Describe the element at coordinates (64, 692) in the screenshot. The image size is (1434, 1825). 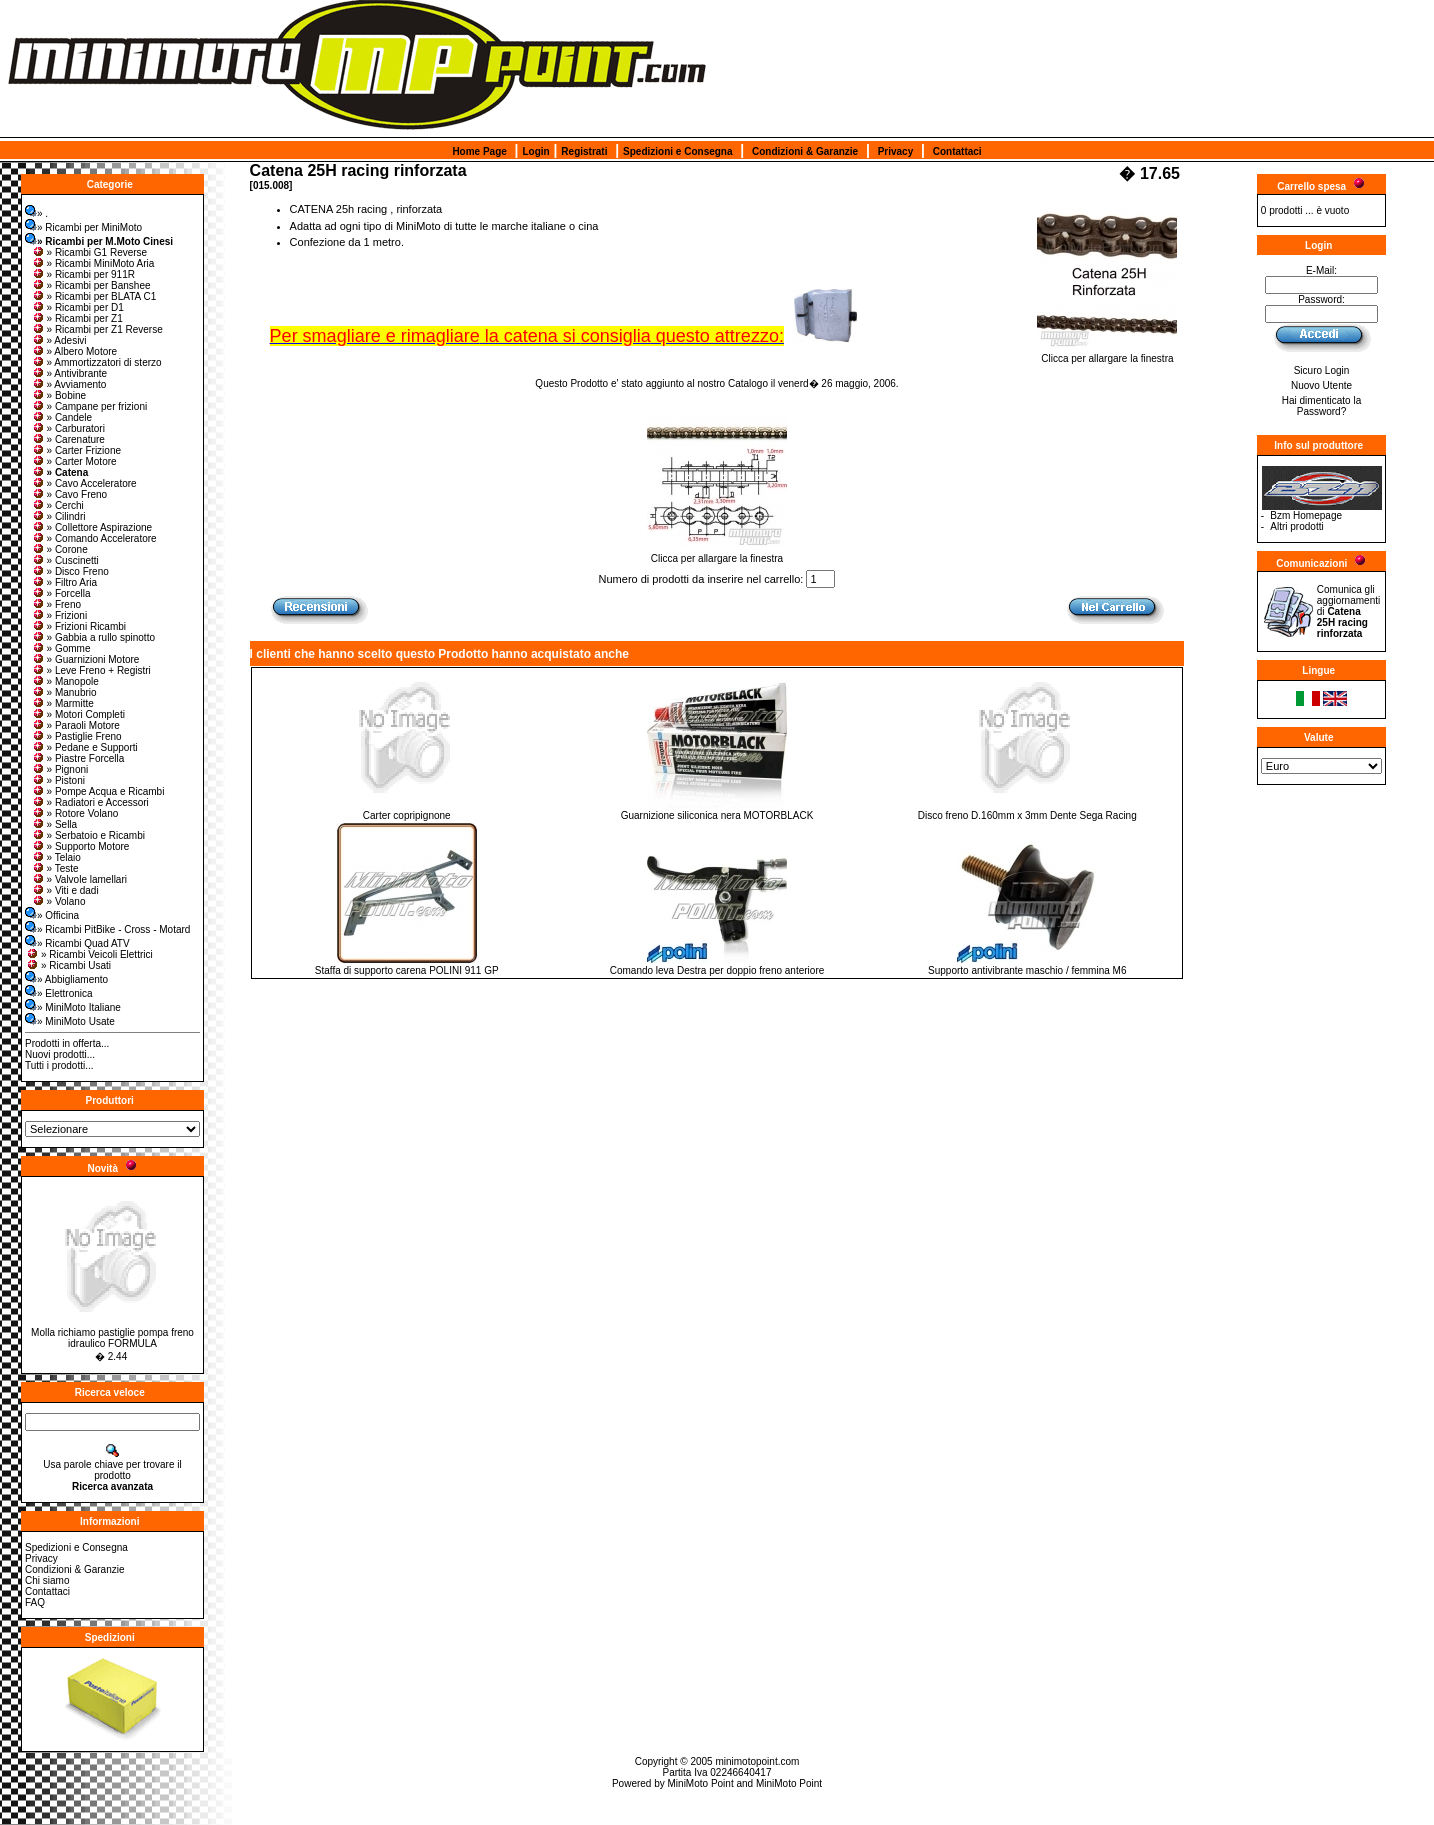
I see `» Manubrio` at that location.